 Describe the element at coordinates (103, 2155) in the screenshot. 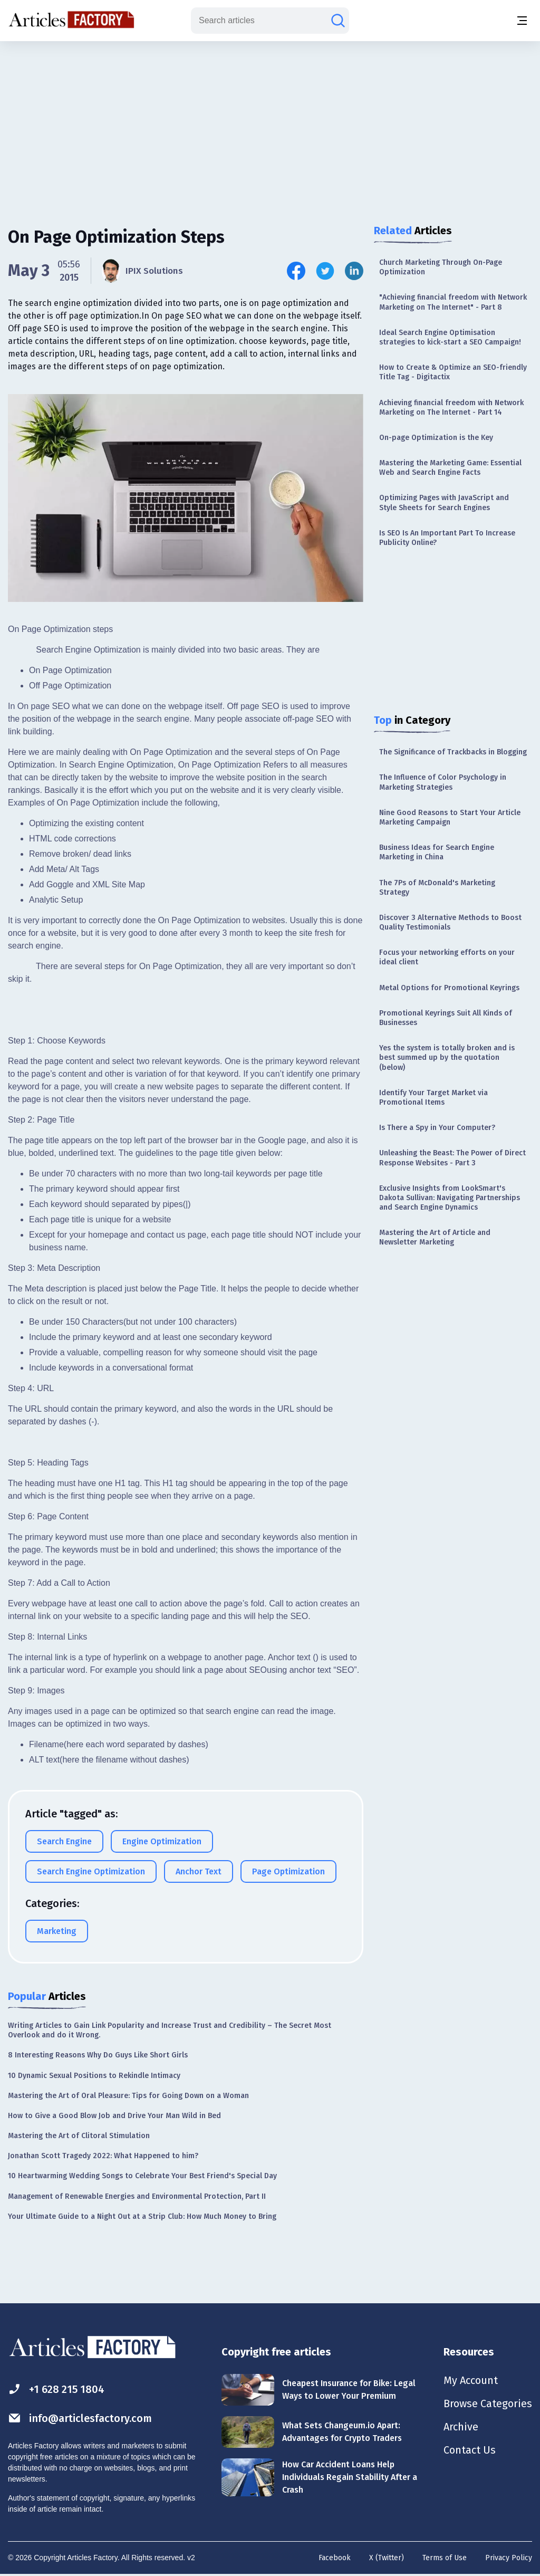

I see `Jonathan Scott Tragedy 2022: What Happened to him?` at that location.